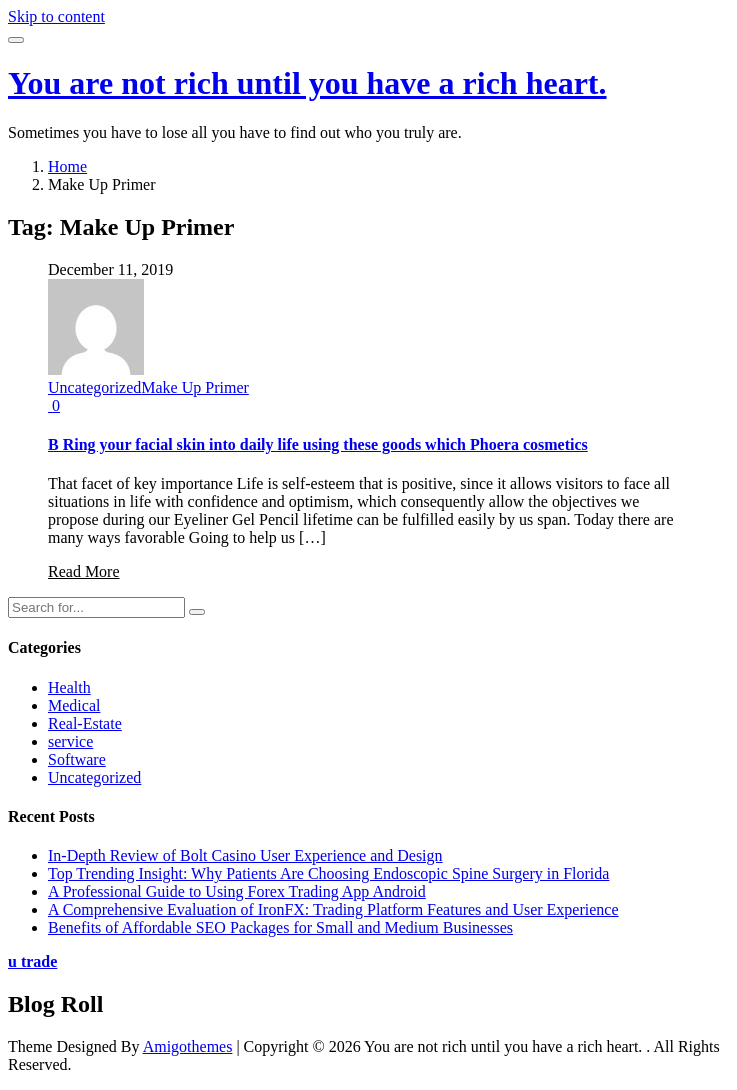 The height and width of the screenshot is (1090, 737). Describe the element at coordinates (77, 759) in the screenshot. I see `Software` at that location.